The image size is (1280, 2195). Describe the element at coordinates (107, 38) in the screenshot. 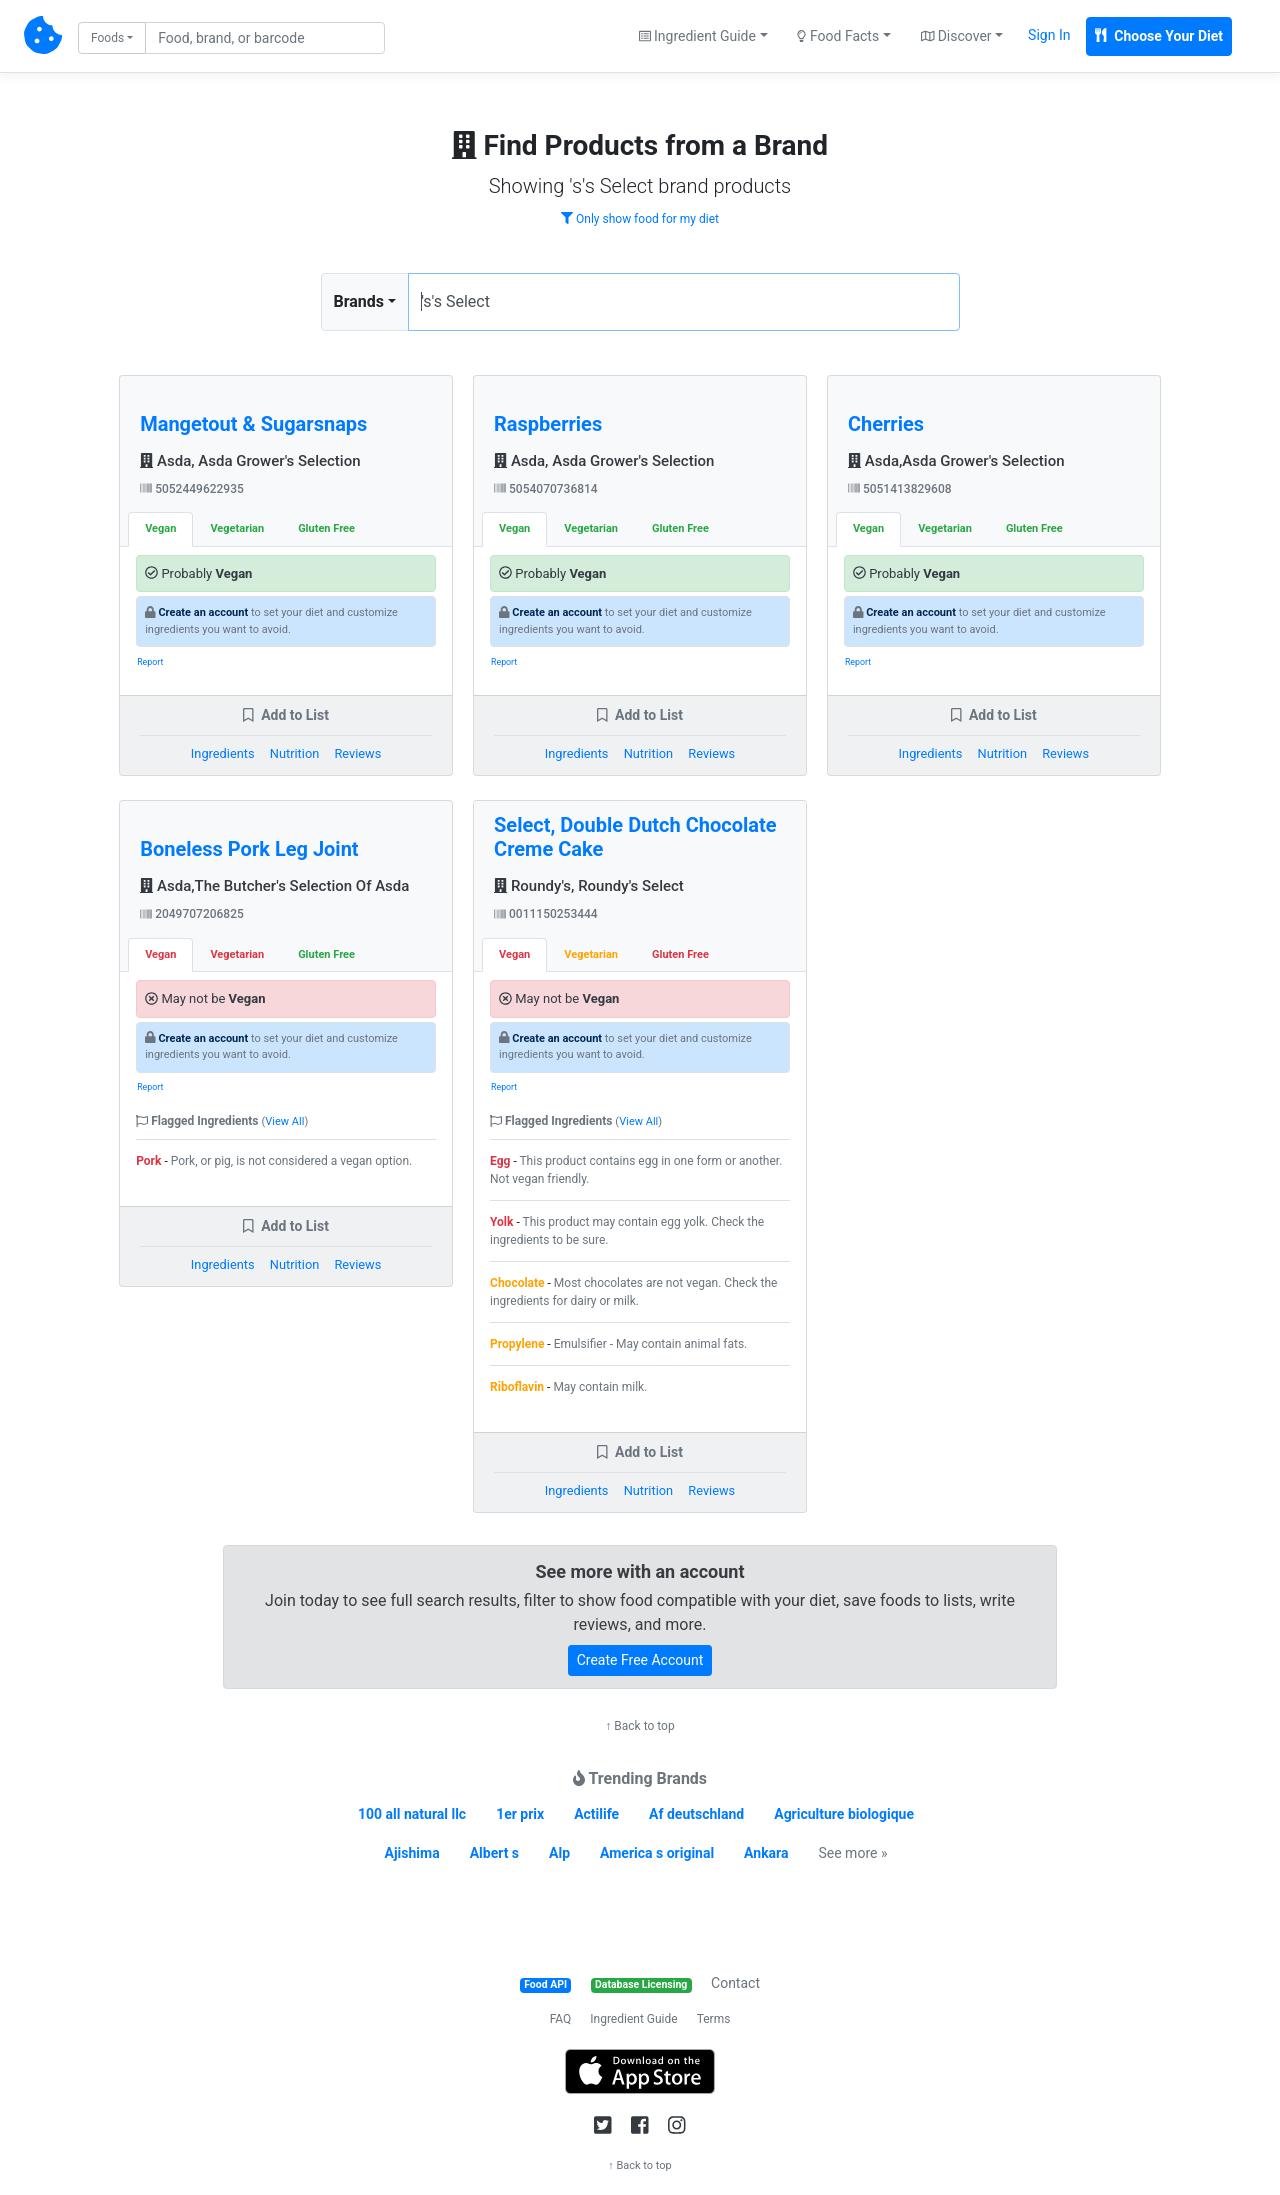

I see `Foods` at that location.